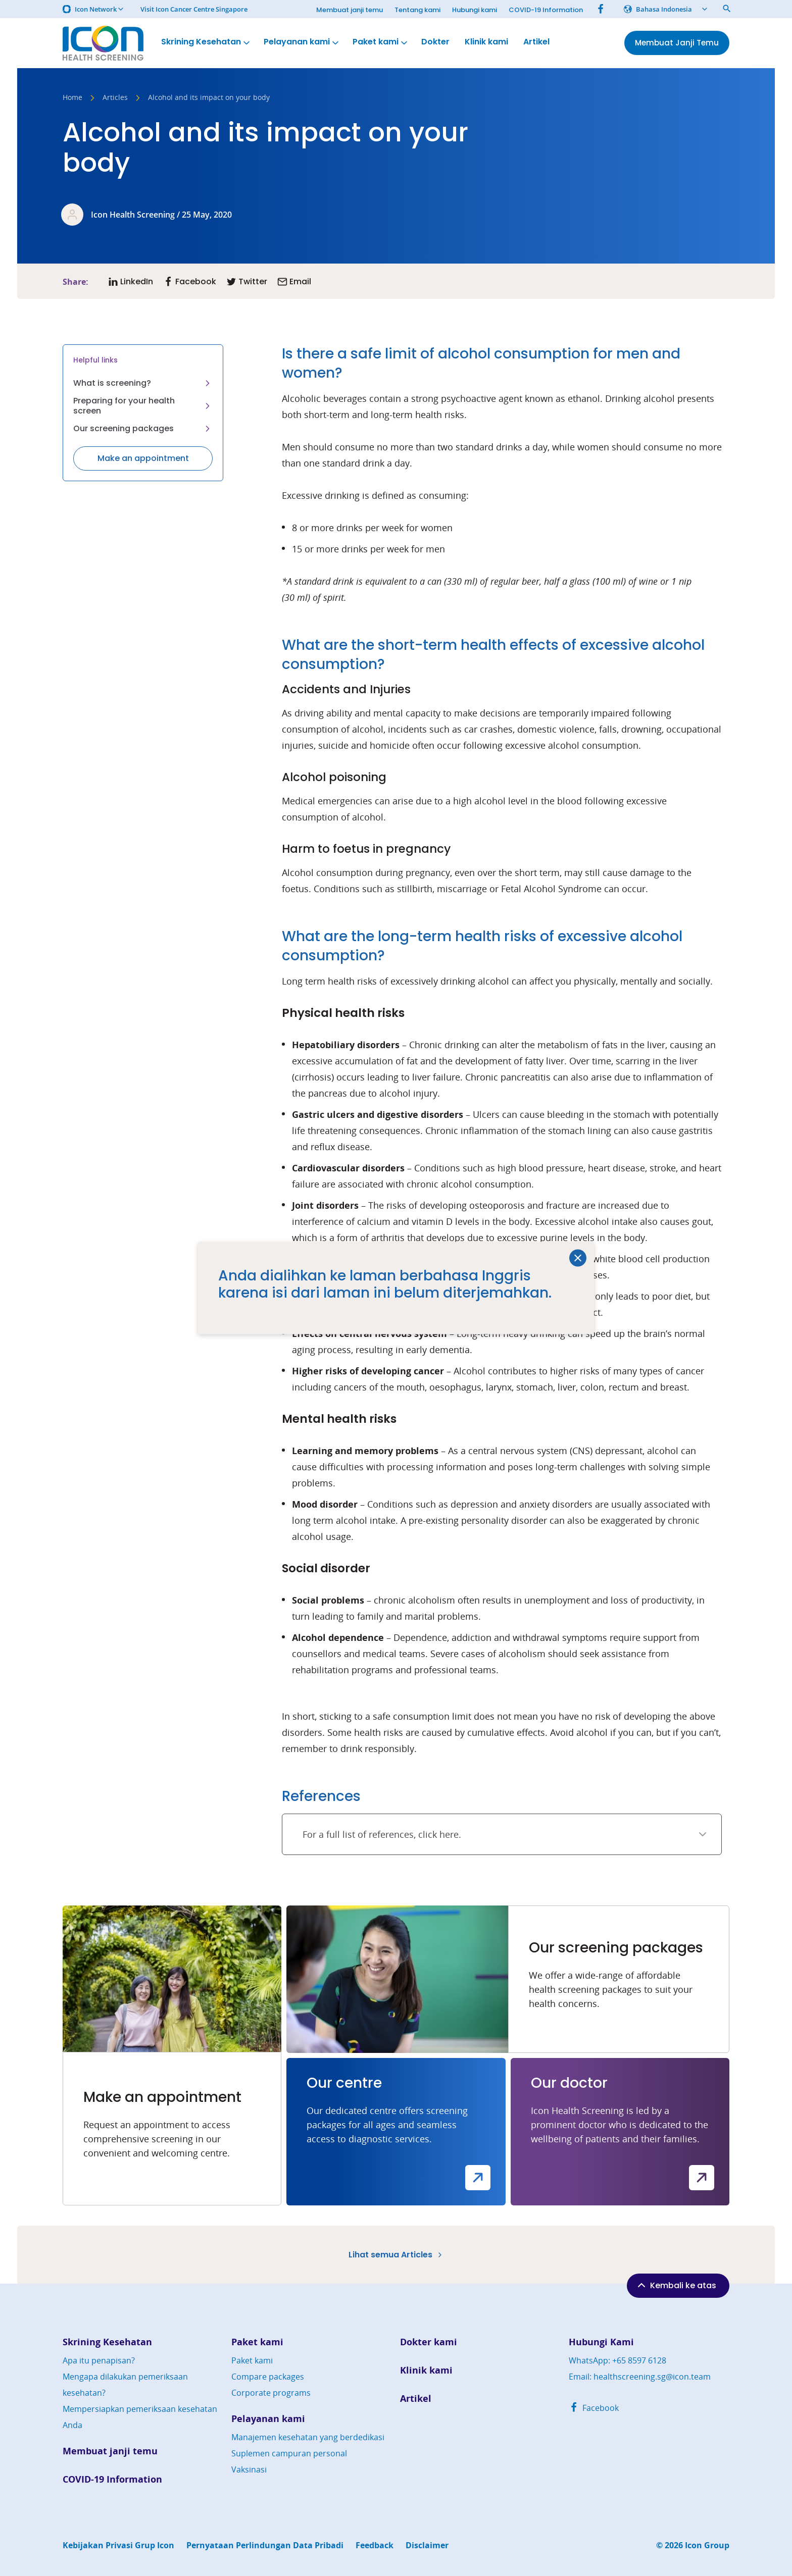 The height and width of the screenshot is (2576, 792). I want to click on Email: healthscreening.sg@icon.team, so click(640, 2376).